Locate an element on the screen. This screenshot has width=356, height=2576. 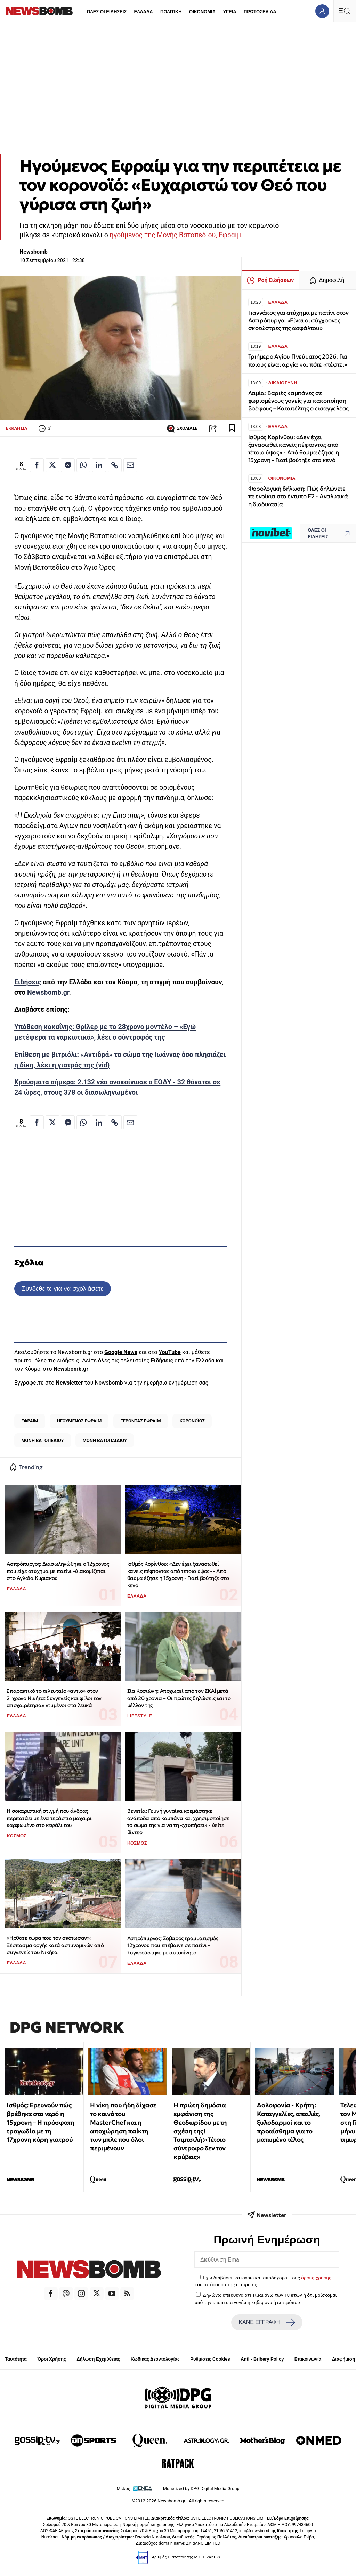
Ασπρόπυργος: Σοβαρός τραυματισμός 12χρονου που επέβαινε σε πατίνι - Συγκρούστηκε με αυτοκίνητο is located at coordinates (172, 1945).